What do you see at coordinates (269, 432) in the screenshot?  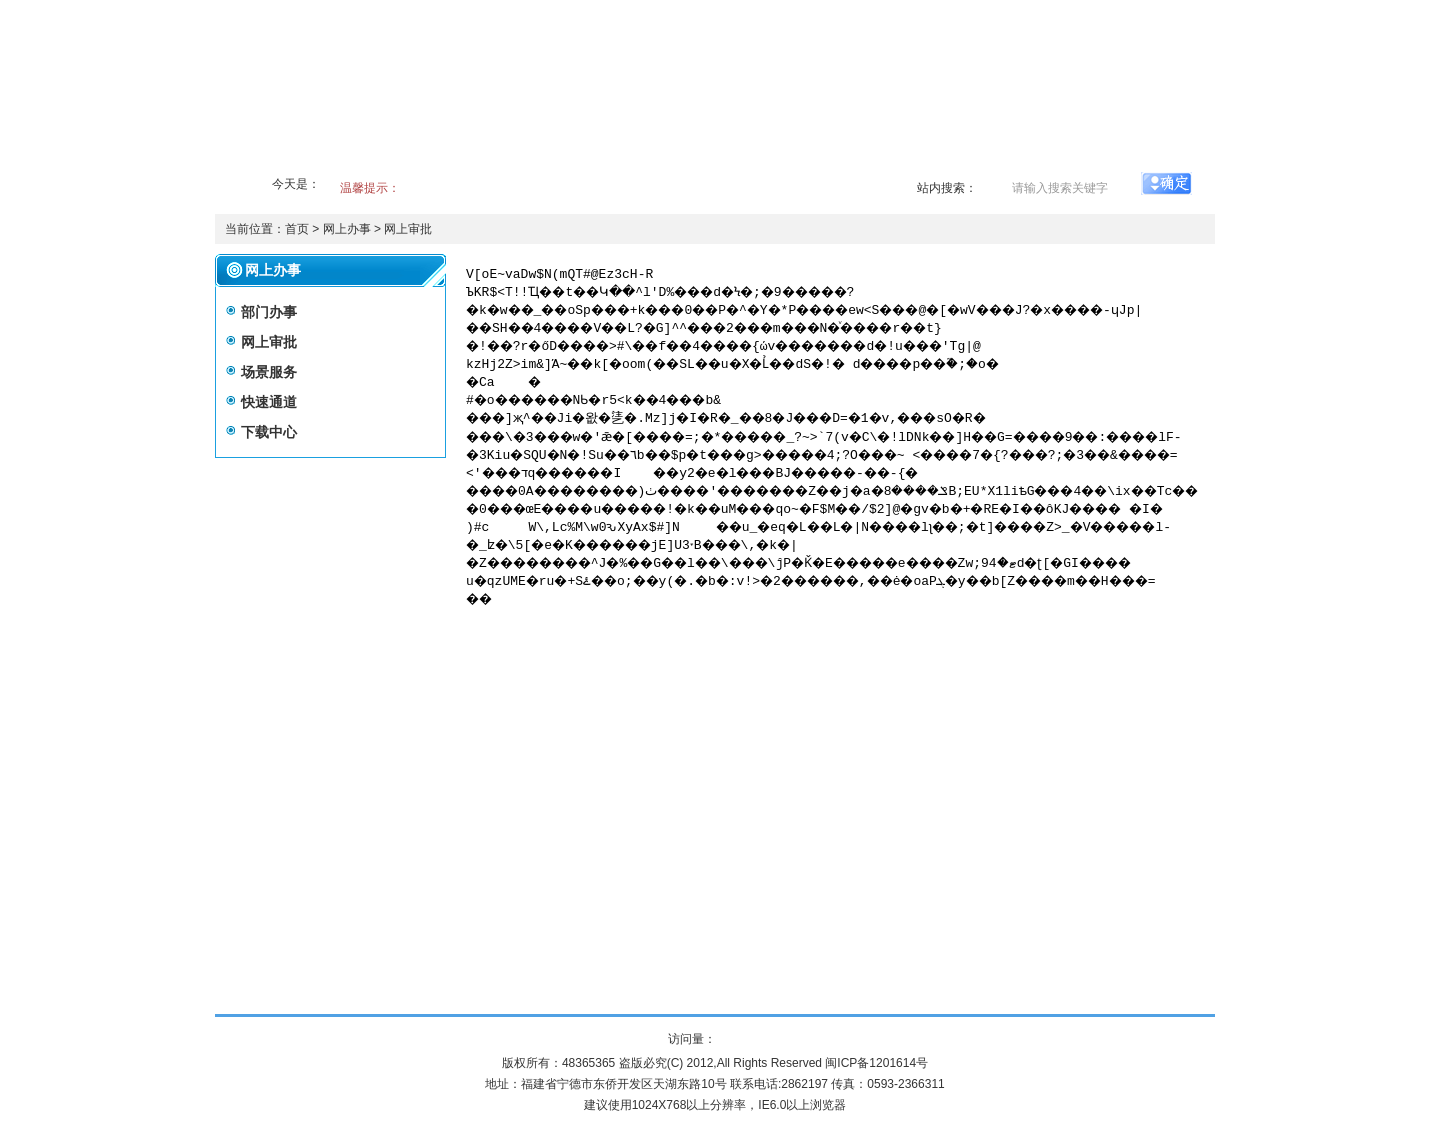 I see `下载中心` at bounding box center [269, 432].